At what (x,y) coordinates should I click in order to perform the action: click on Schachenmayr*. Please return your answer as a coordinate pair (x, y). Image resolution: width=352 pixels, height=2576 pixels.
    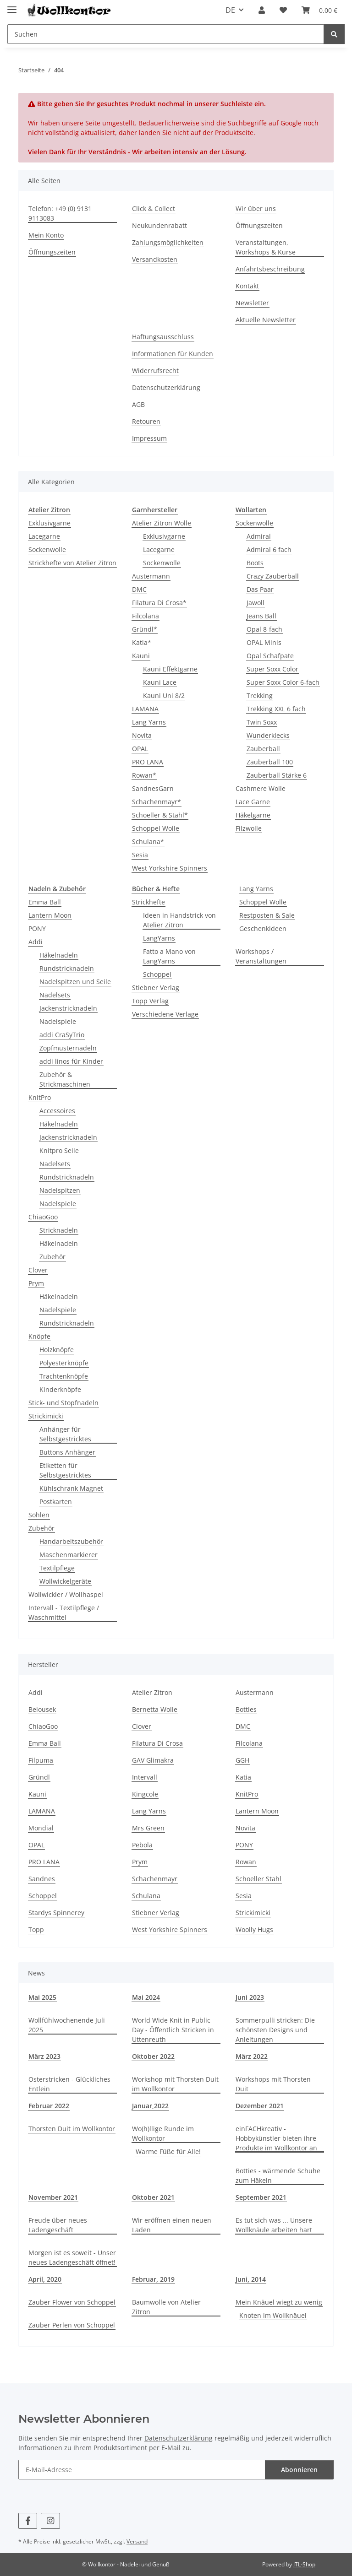
    Looking at the image, I should click on (156, 801).